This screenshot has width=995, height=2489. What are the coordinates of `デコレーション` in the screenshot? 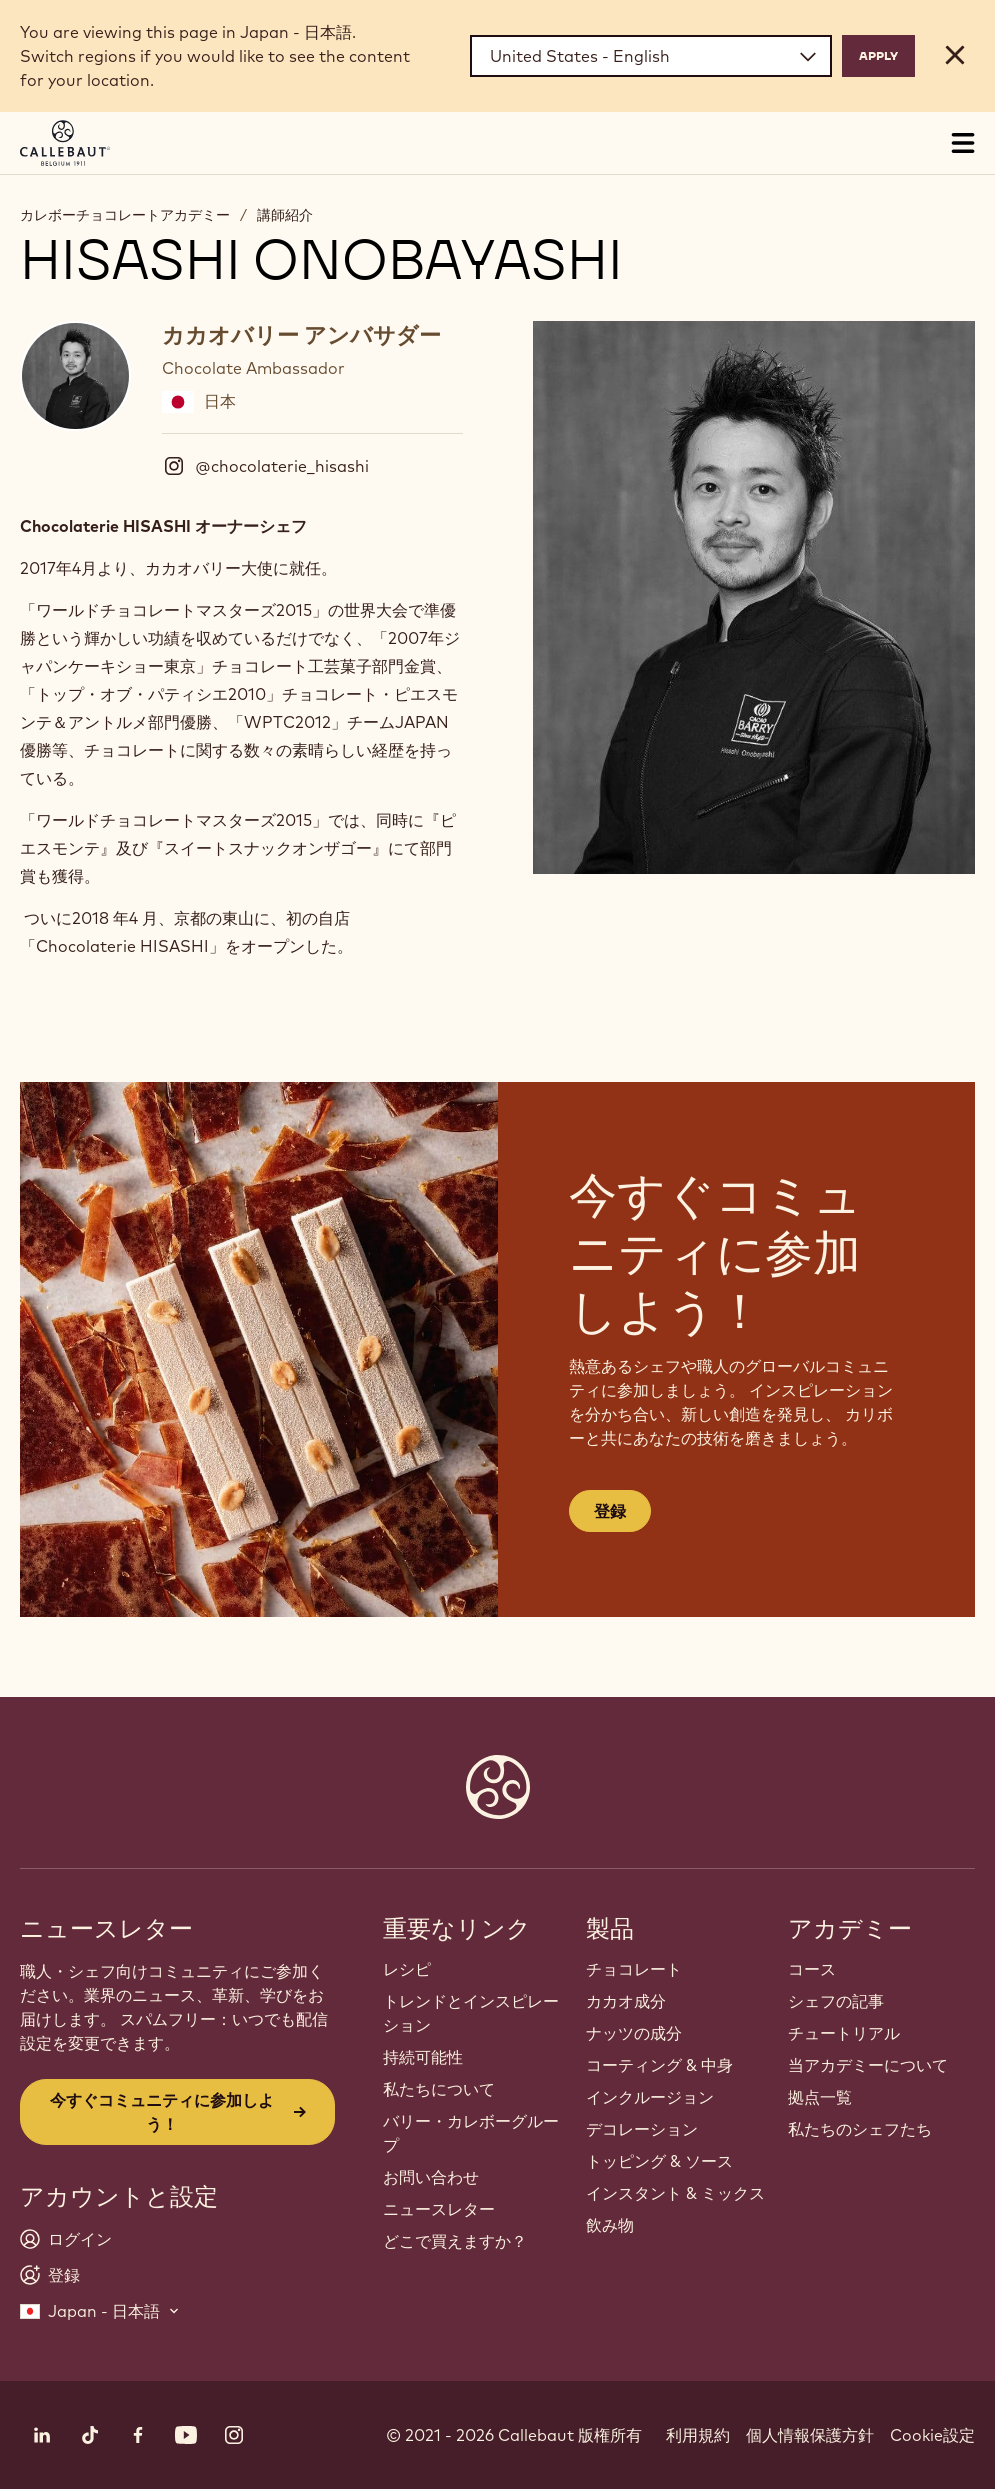 It's located at (642, 2129).